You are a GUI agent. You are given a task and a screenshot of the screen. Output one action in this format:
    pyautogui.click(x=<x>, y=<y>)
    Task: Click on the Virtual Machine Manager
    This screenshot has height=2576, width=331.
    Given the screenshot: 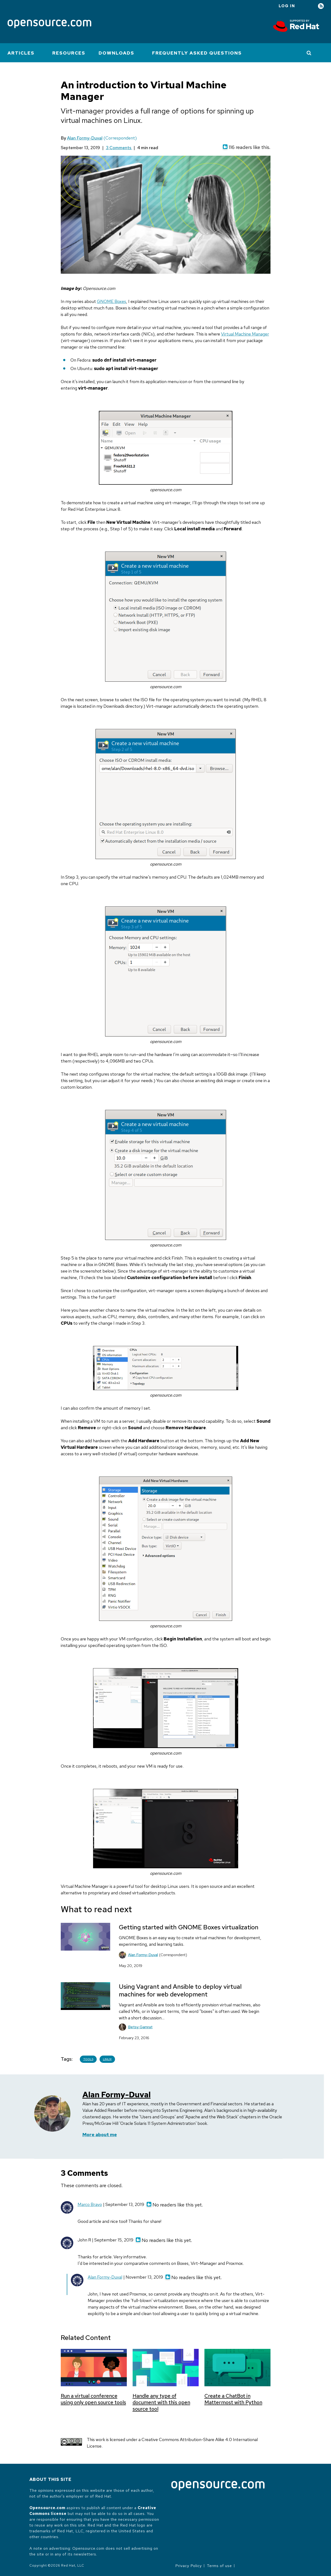 What is the action you would take?
    pyautogui.click(x=245, y=334)
    